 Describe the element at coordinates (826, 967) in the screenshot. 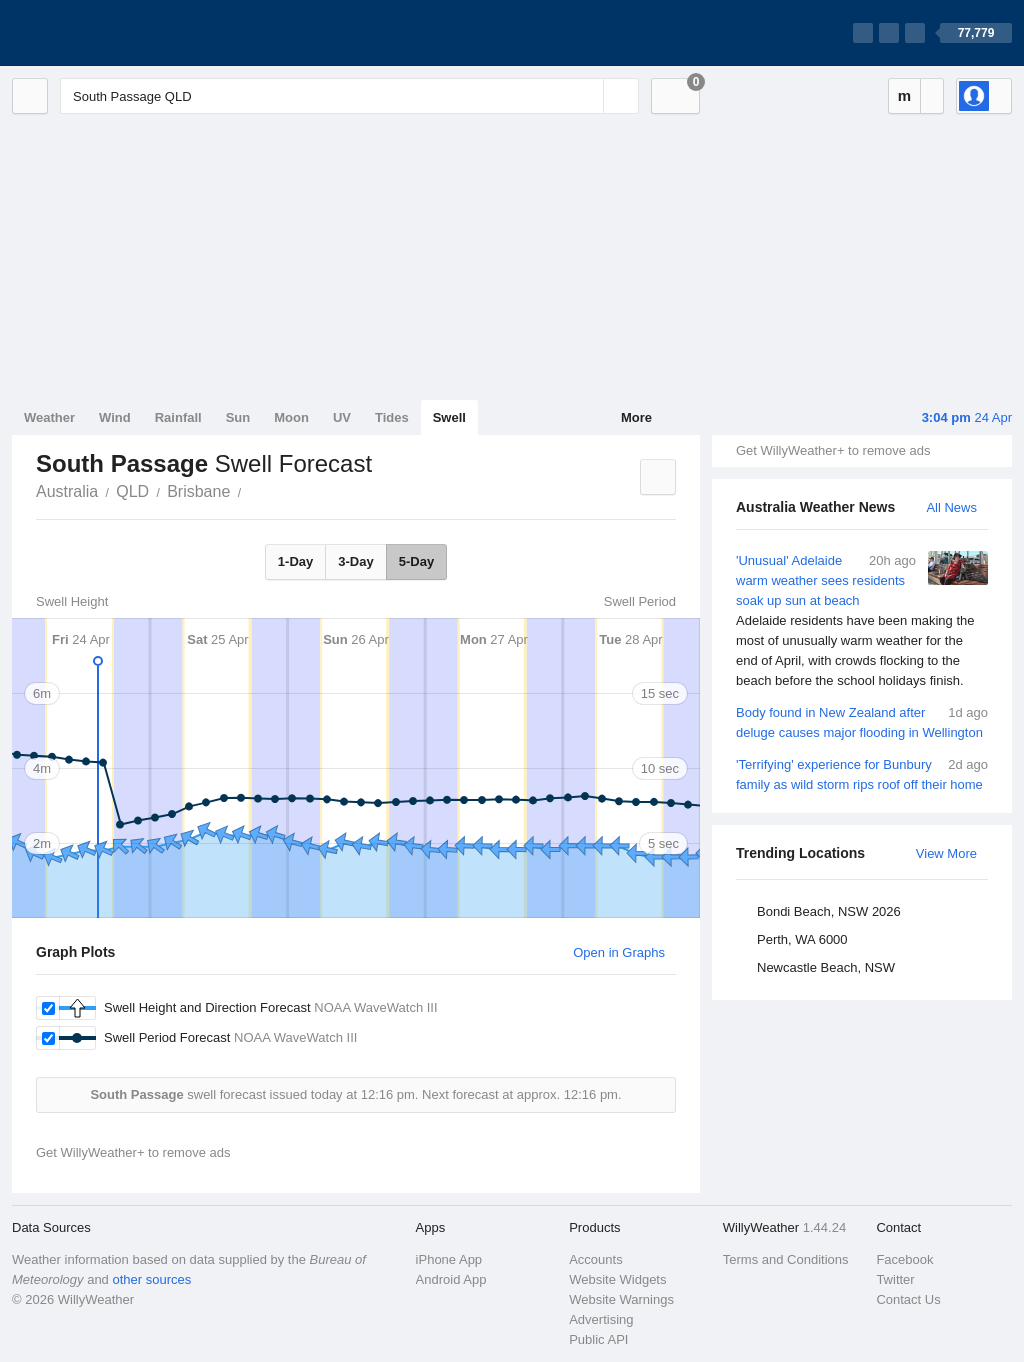

I see `Newcastle Beach, NSW` at that location.